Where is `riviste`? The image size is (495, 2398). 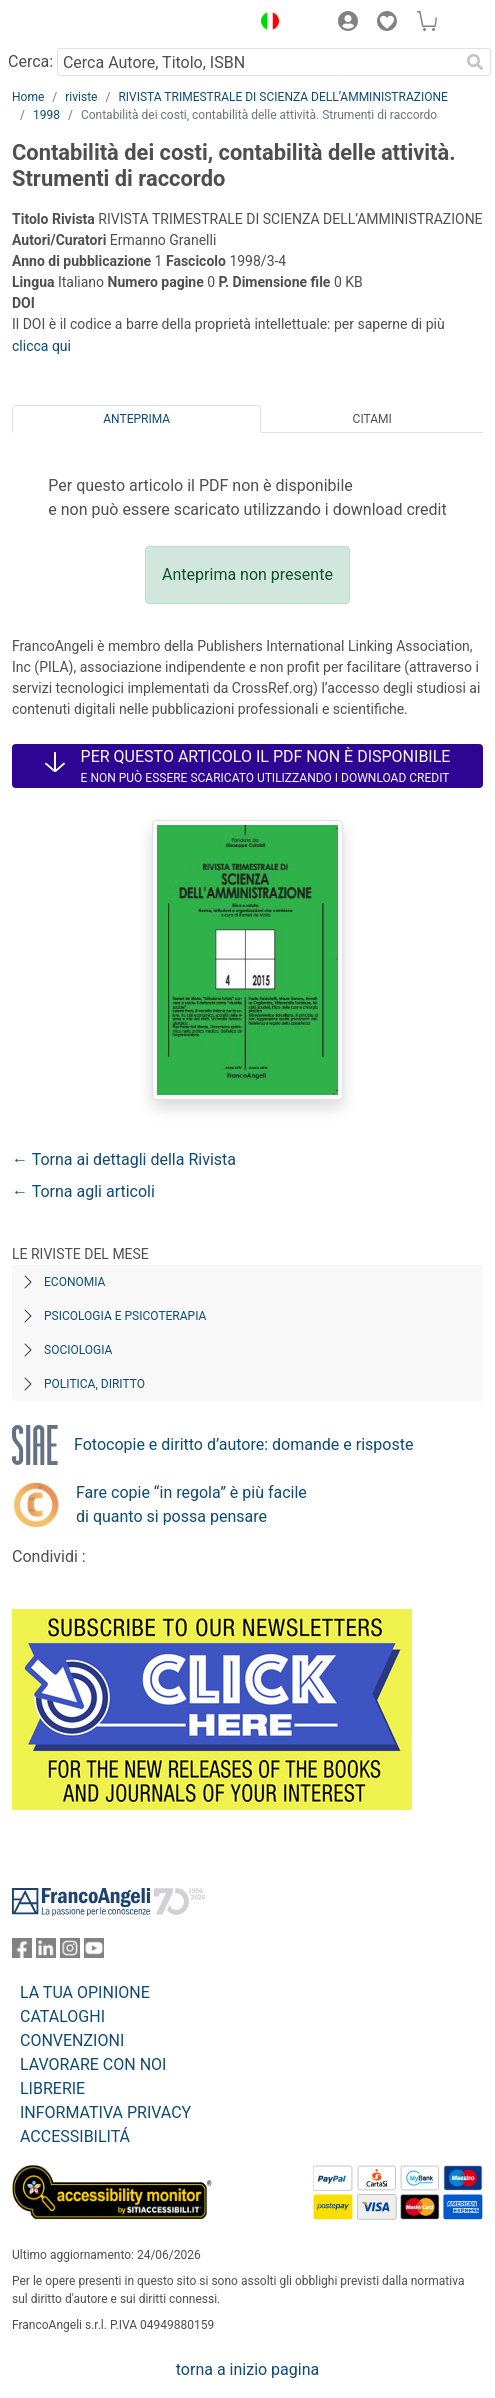 riviste is located at coordinates (81, 97).